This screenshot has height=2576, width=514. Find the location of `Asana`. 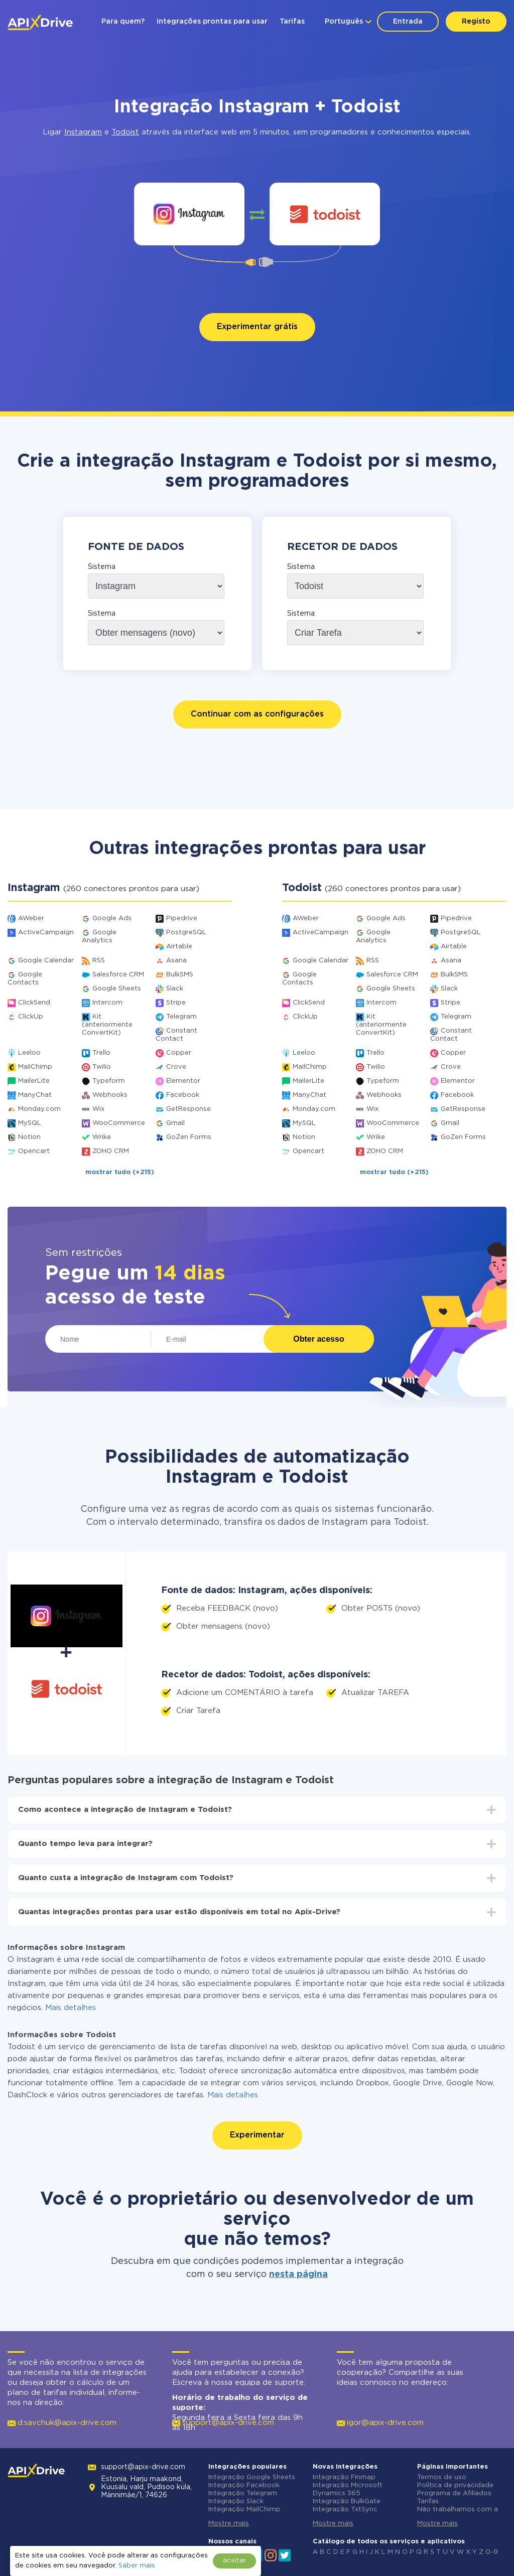

Asana is located at coordinates (176, 960).